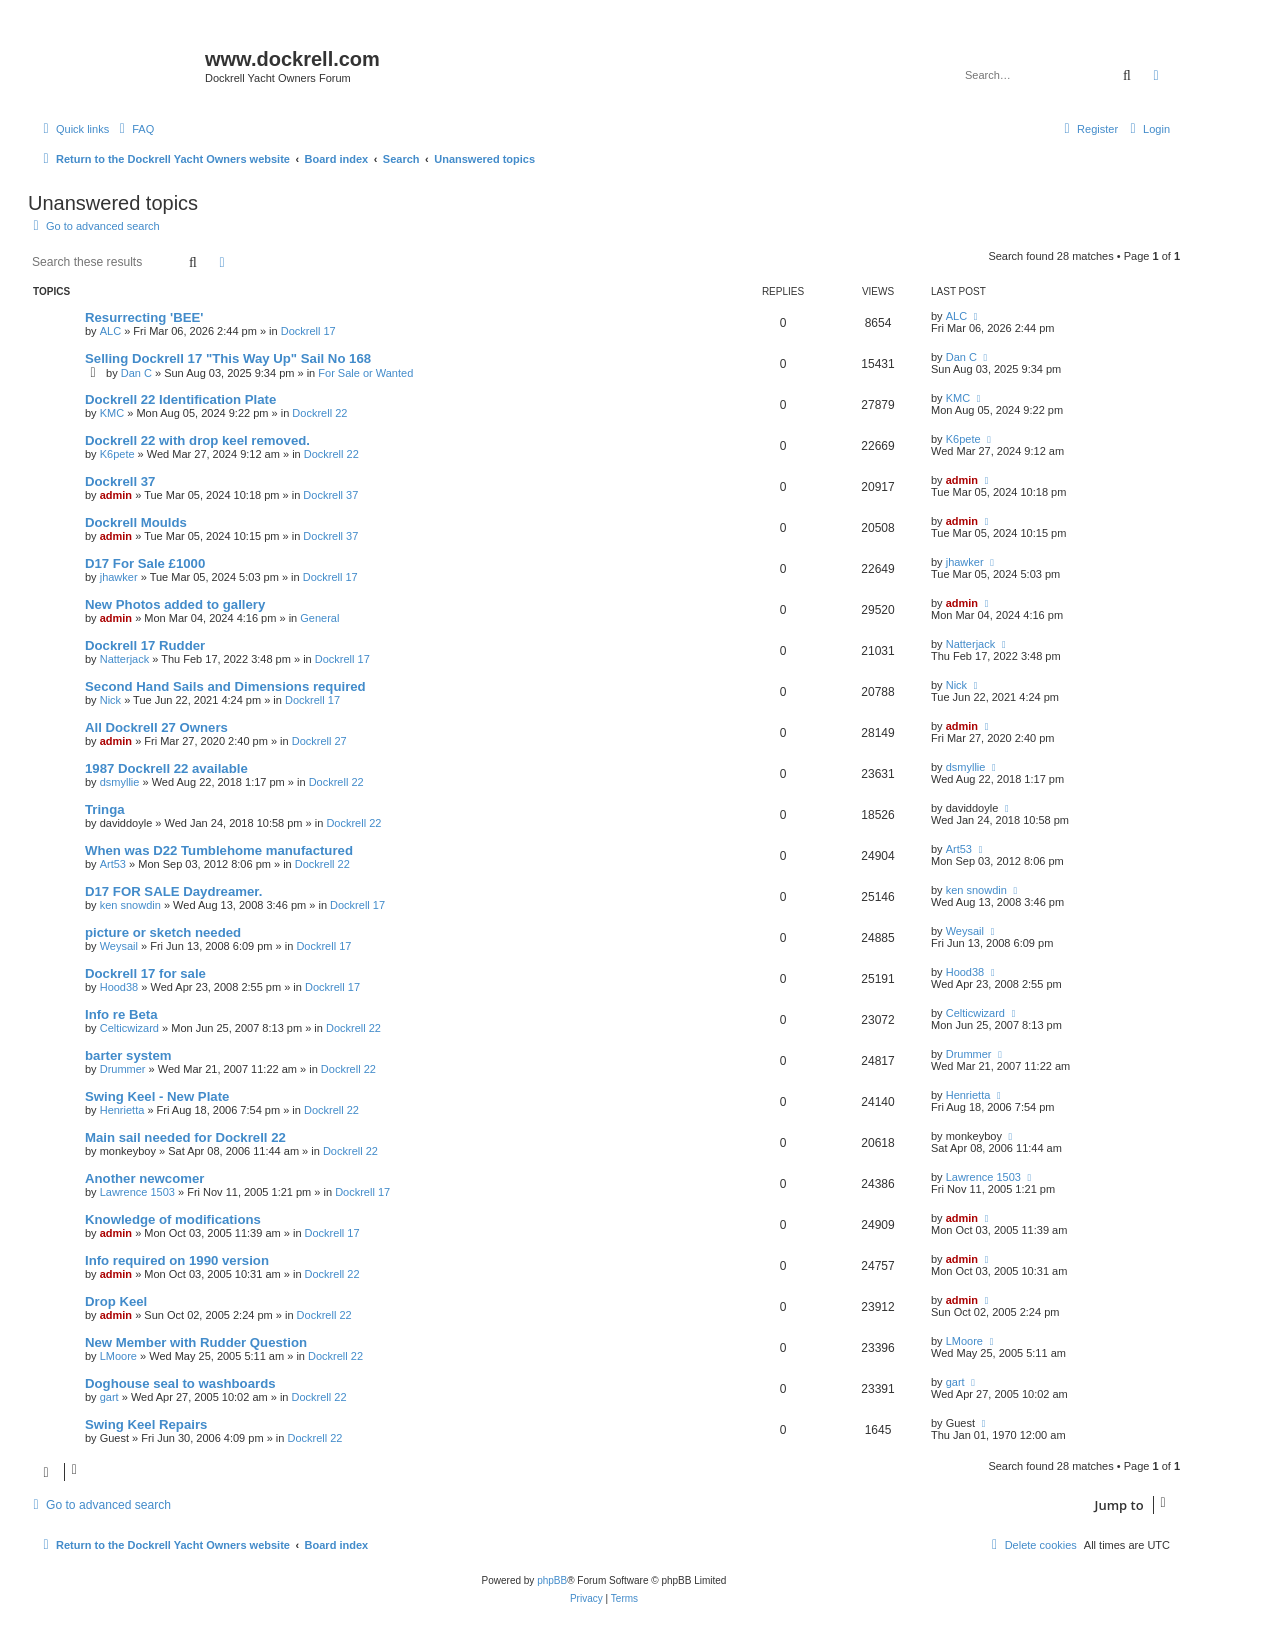  Describe the element at coordinates (119, 946) in the screenshot. I see `Weysail` at that location.